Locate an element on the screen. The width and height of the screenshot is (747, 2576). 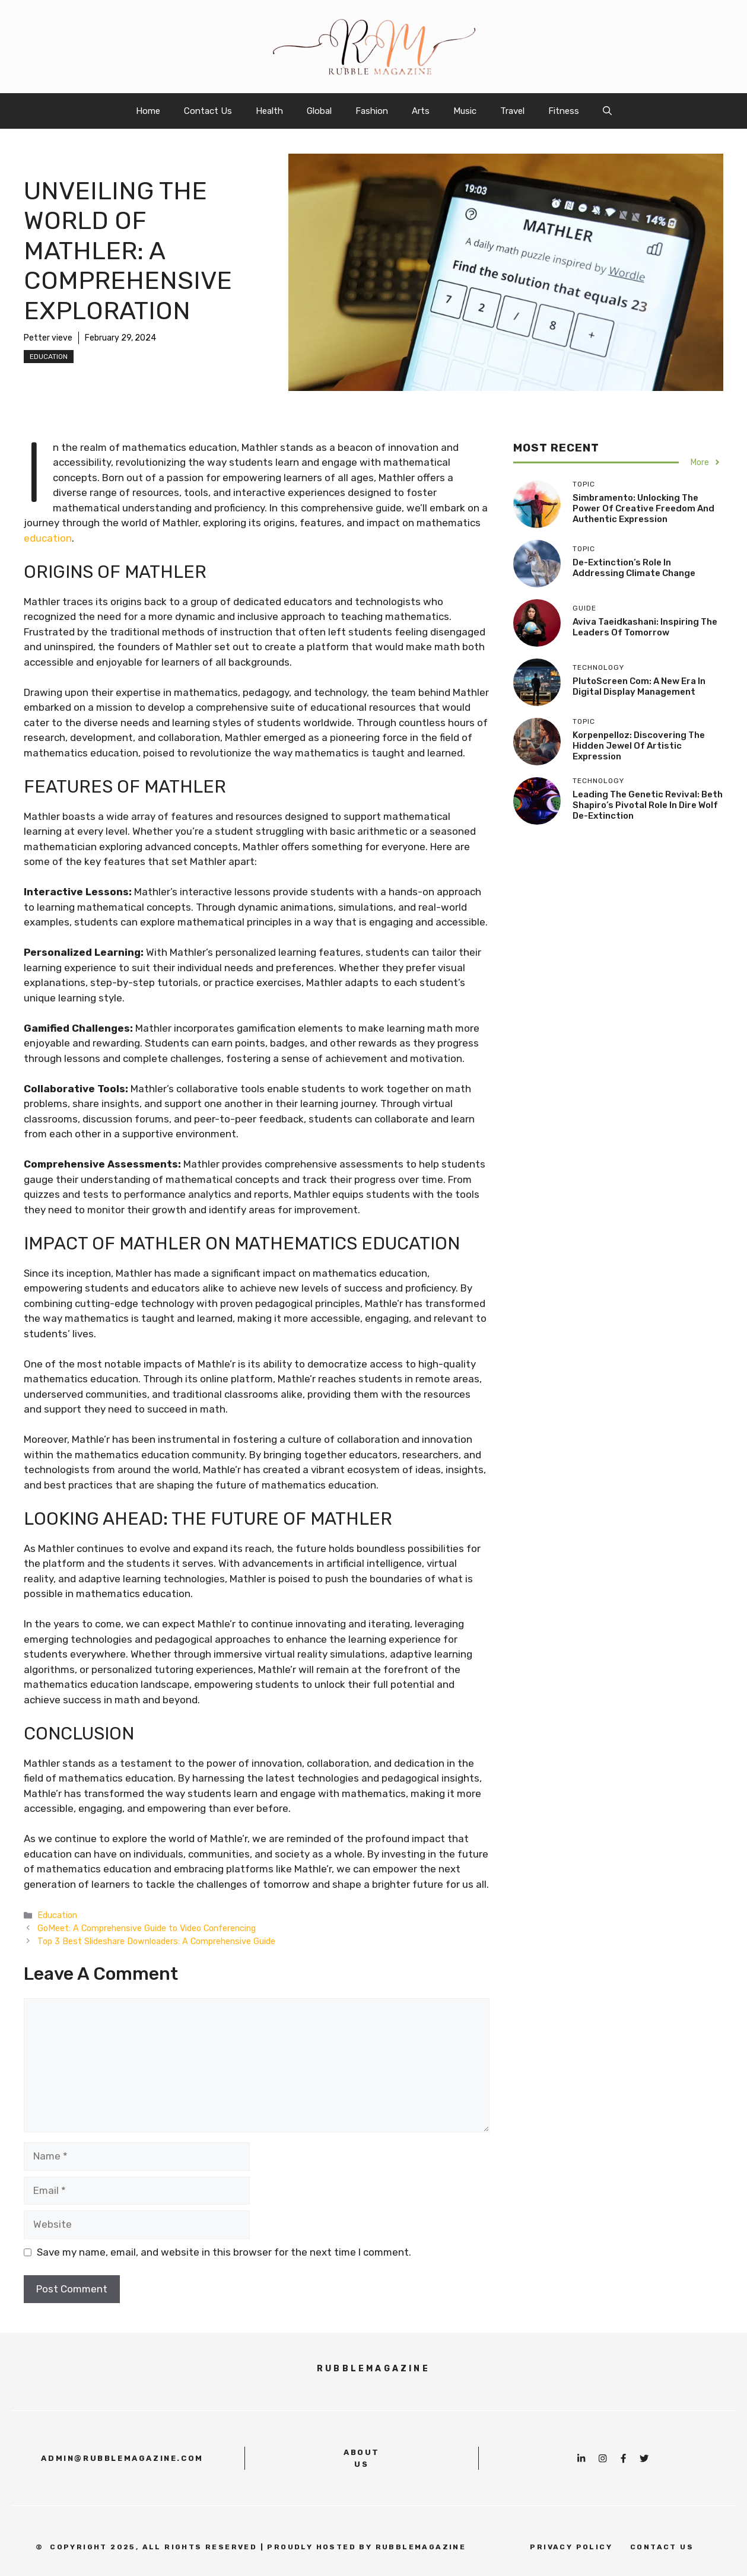
Leading the Genetic Revival: Beth Shapiro’s Pivotal Role in Dire Wolf De-Extinction is located at coordinates (648, 805).